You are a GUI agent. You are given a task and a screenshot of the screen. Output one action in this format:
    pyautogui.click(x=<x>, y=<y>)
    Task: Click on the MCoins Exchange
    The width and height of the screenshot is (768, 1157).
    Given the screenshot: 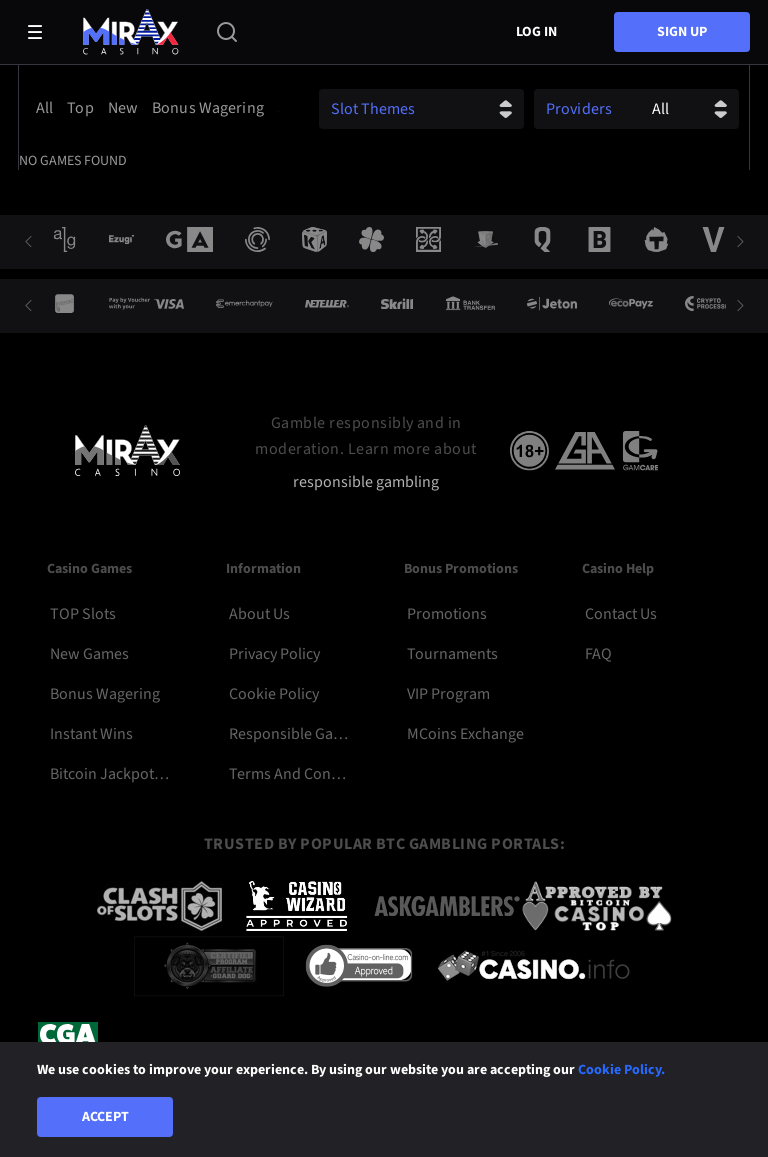 What is the action you would take?
    pyautogui.click(x=465, y=734)
    